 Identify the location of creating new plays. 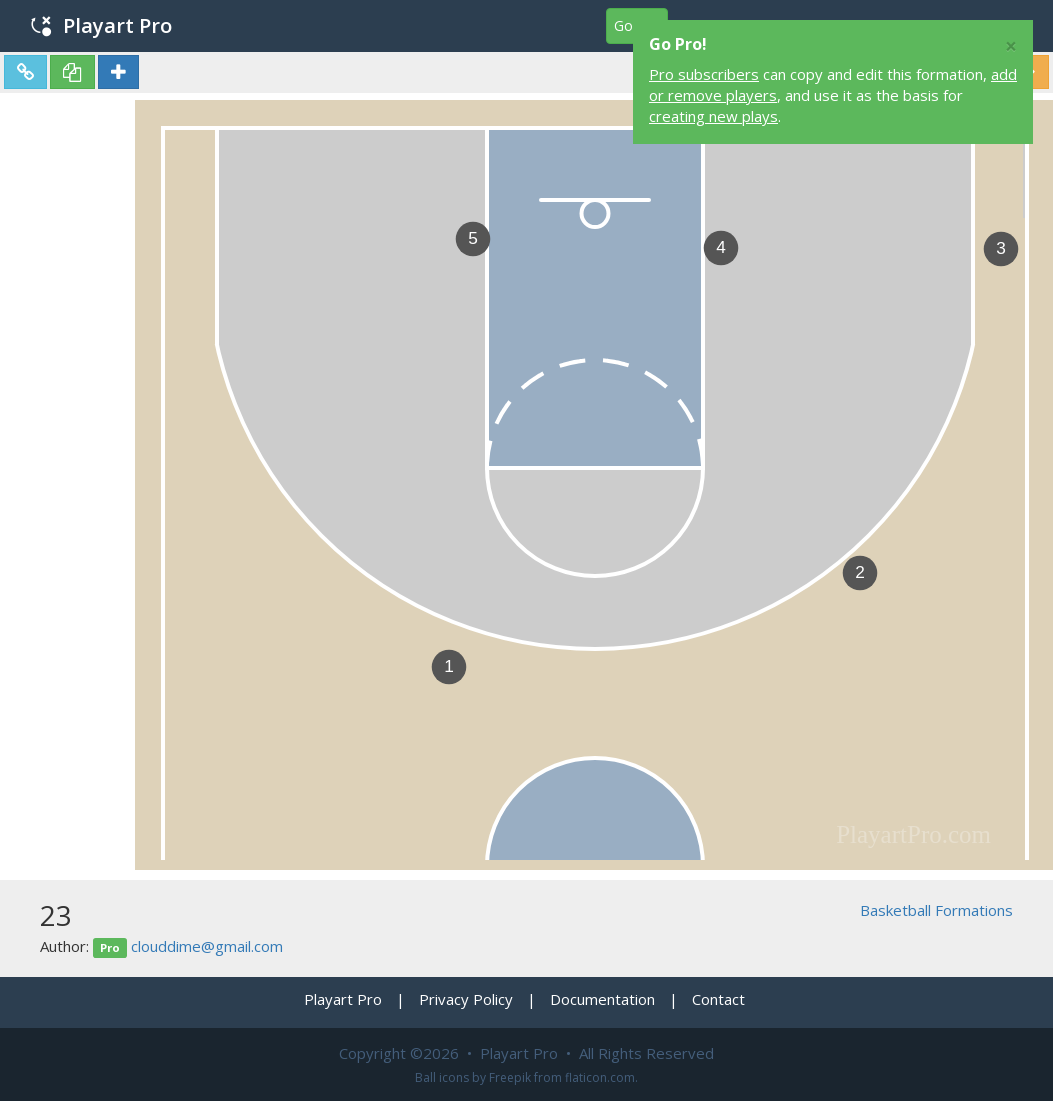
(713, 116).